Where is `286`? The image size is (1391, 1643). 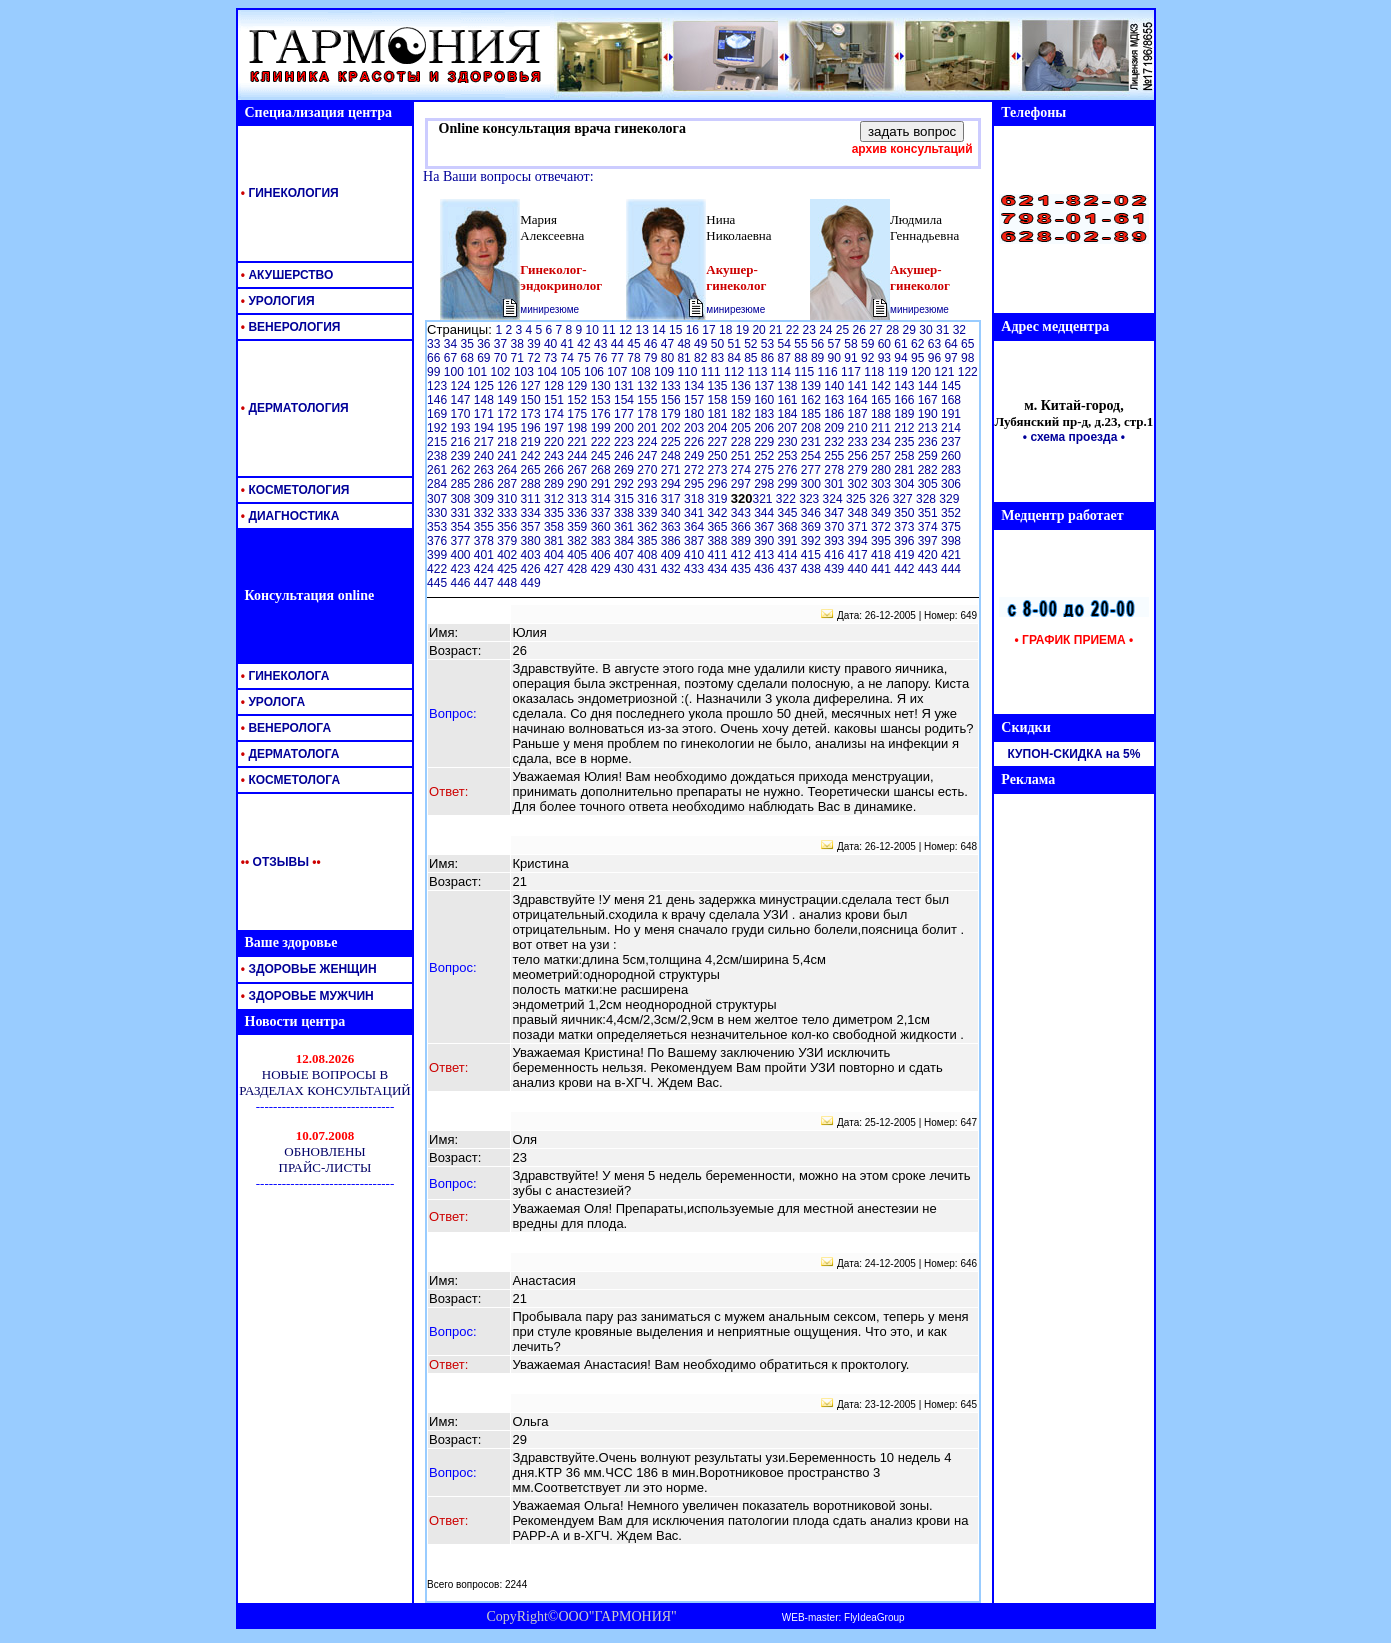 286 is located at coordinates (485, 484).